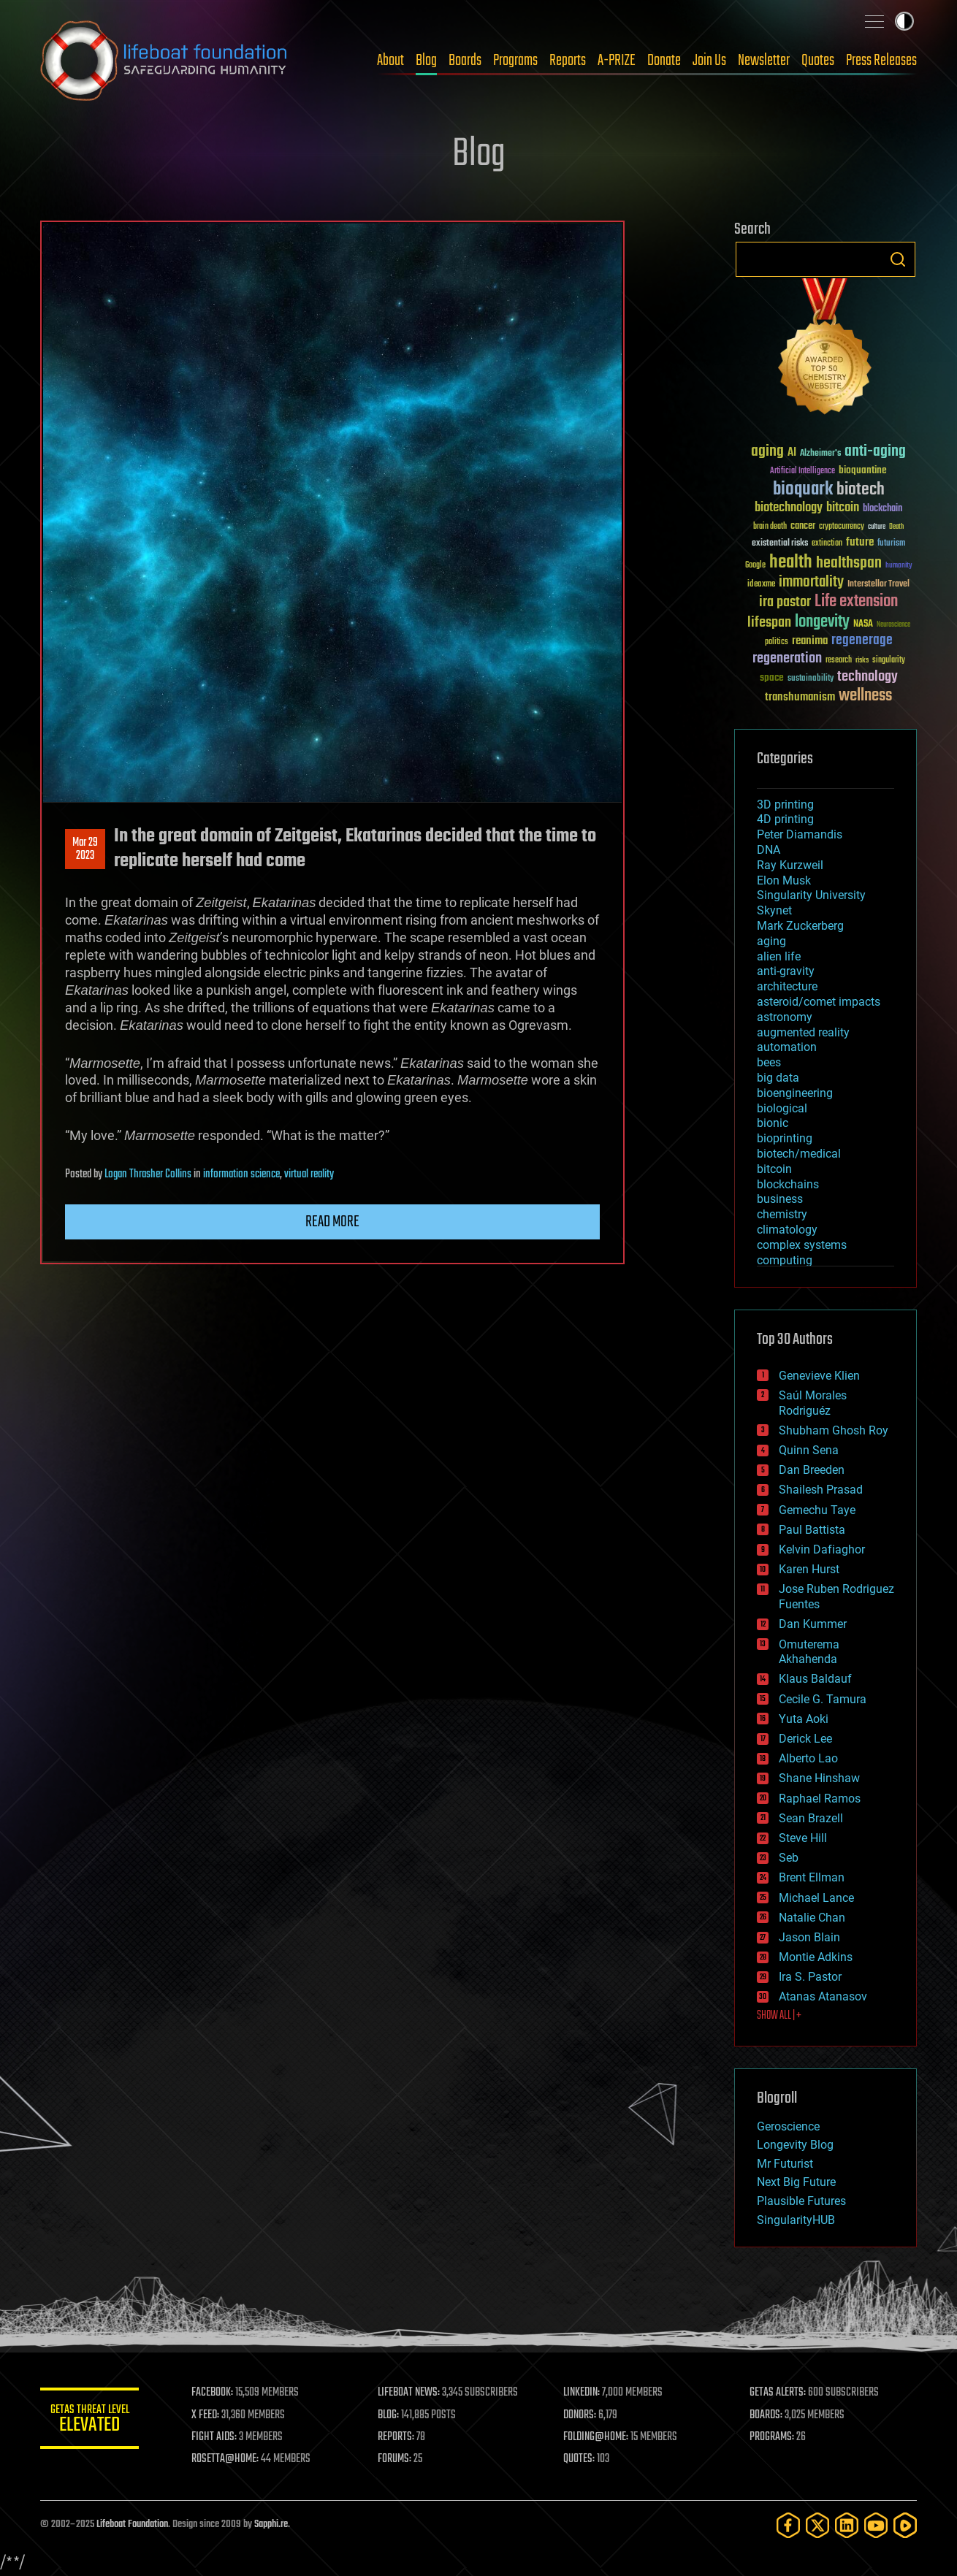 The height and width of the screenshot is (2576, 957). What do you see at coordinates (860, 542) in the screenshot?
I see `future [future (60 items)]` at bounding box center [860, 542].